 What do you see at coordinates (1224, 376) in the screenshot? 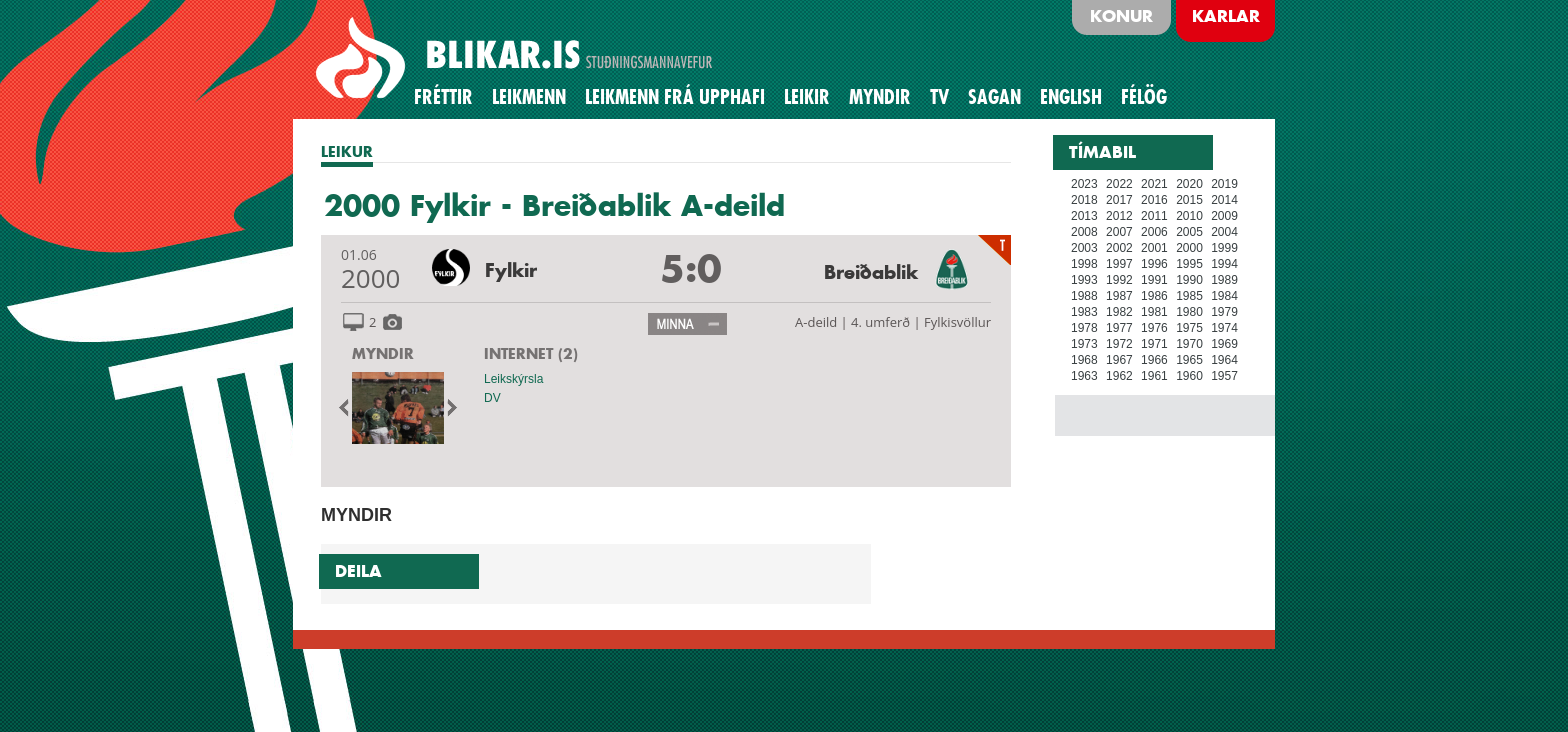
I see `1957` at bounding box center [1224, 376].